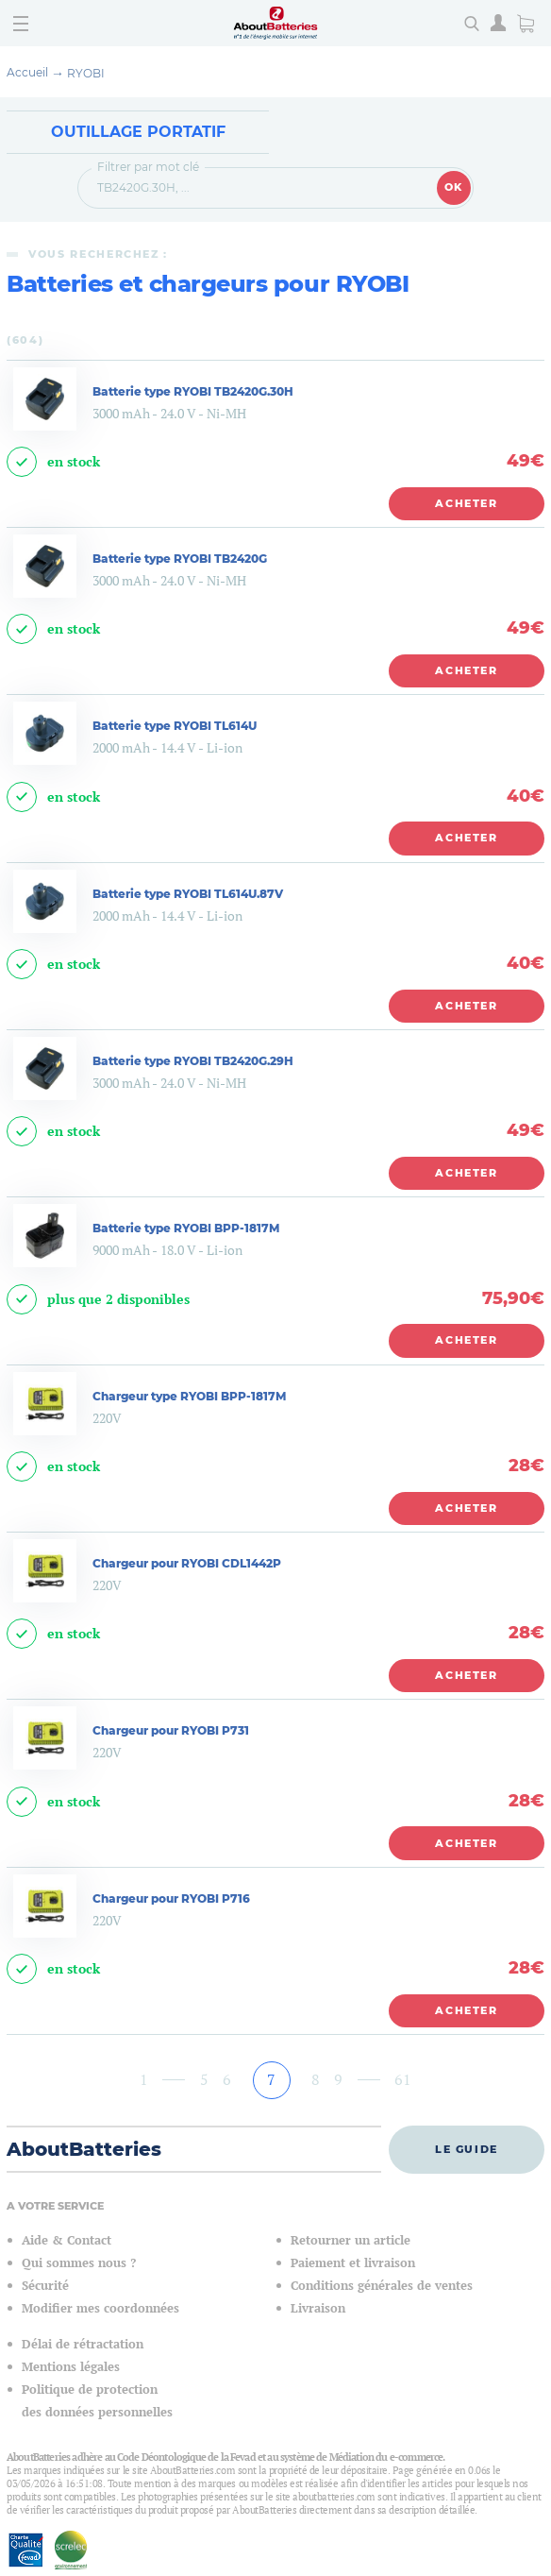 This screenshot has height=2576, width=551. I want to click on Acheter, so click(466, 503).